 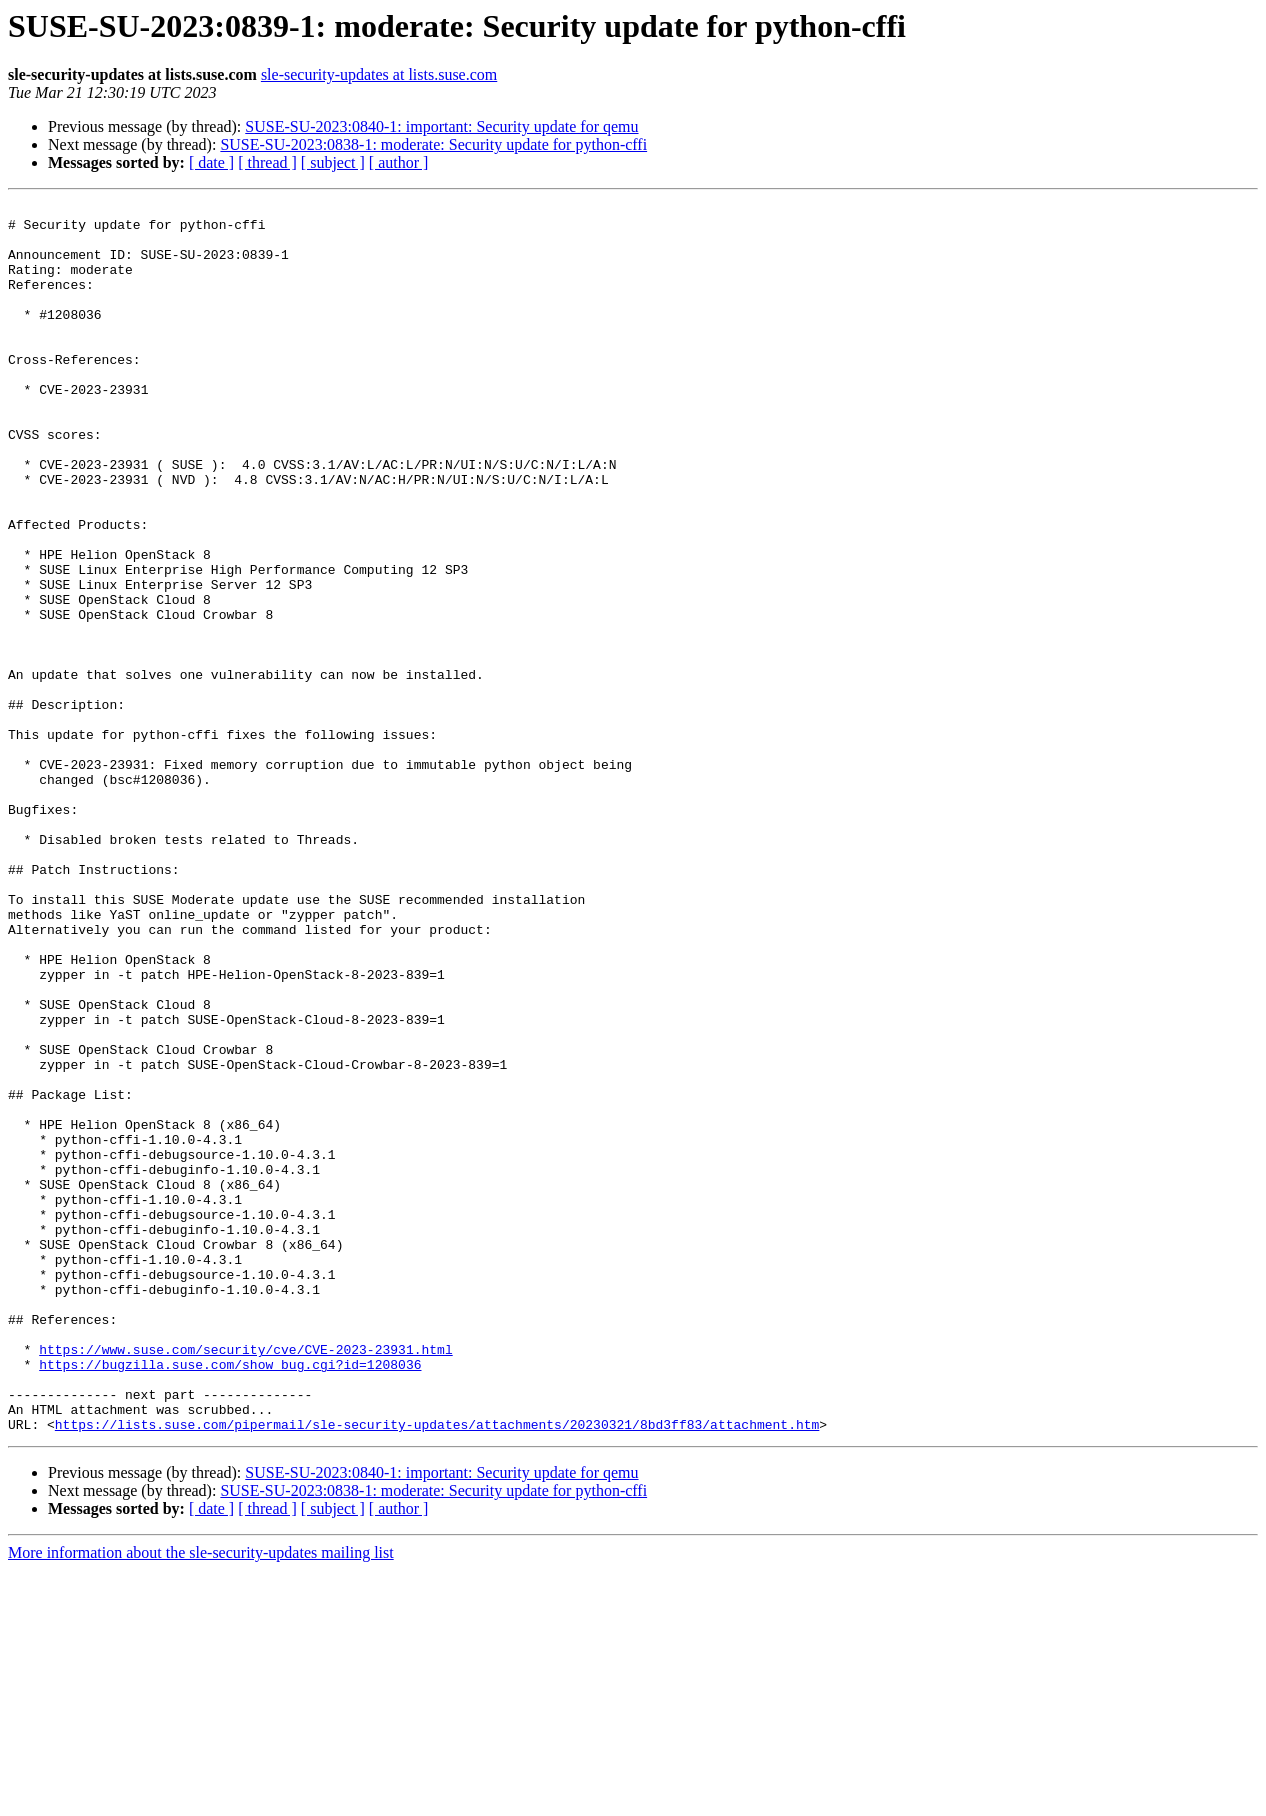 I want to click on https://bugzilla.suse.com/show_bug.cgi?id=1208036, so click(x=230, y=1598).